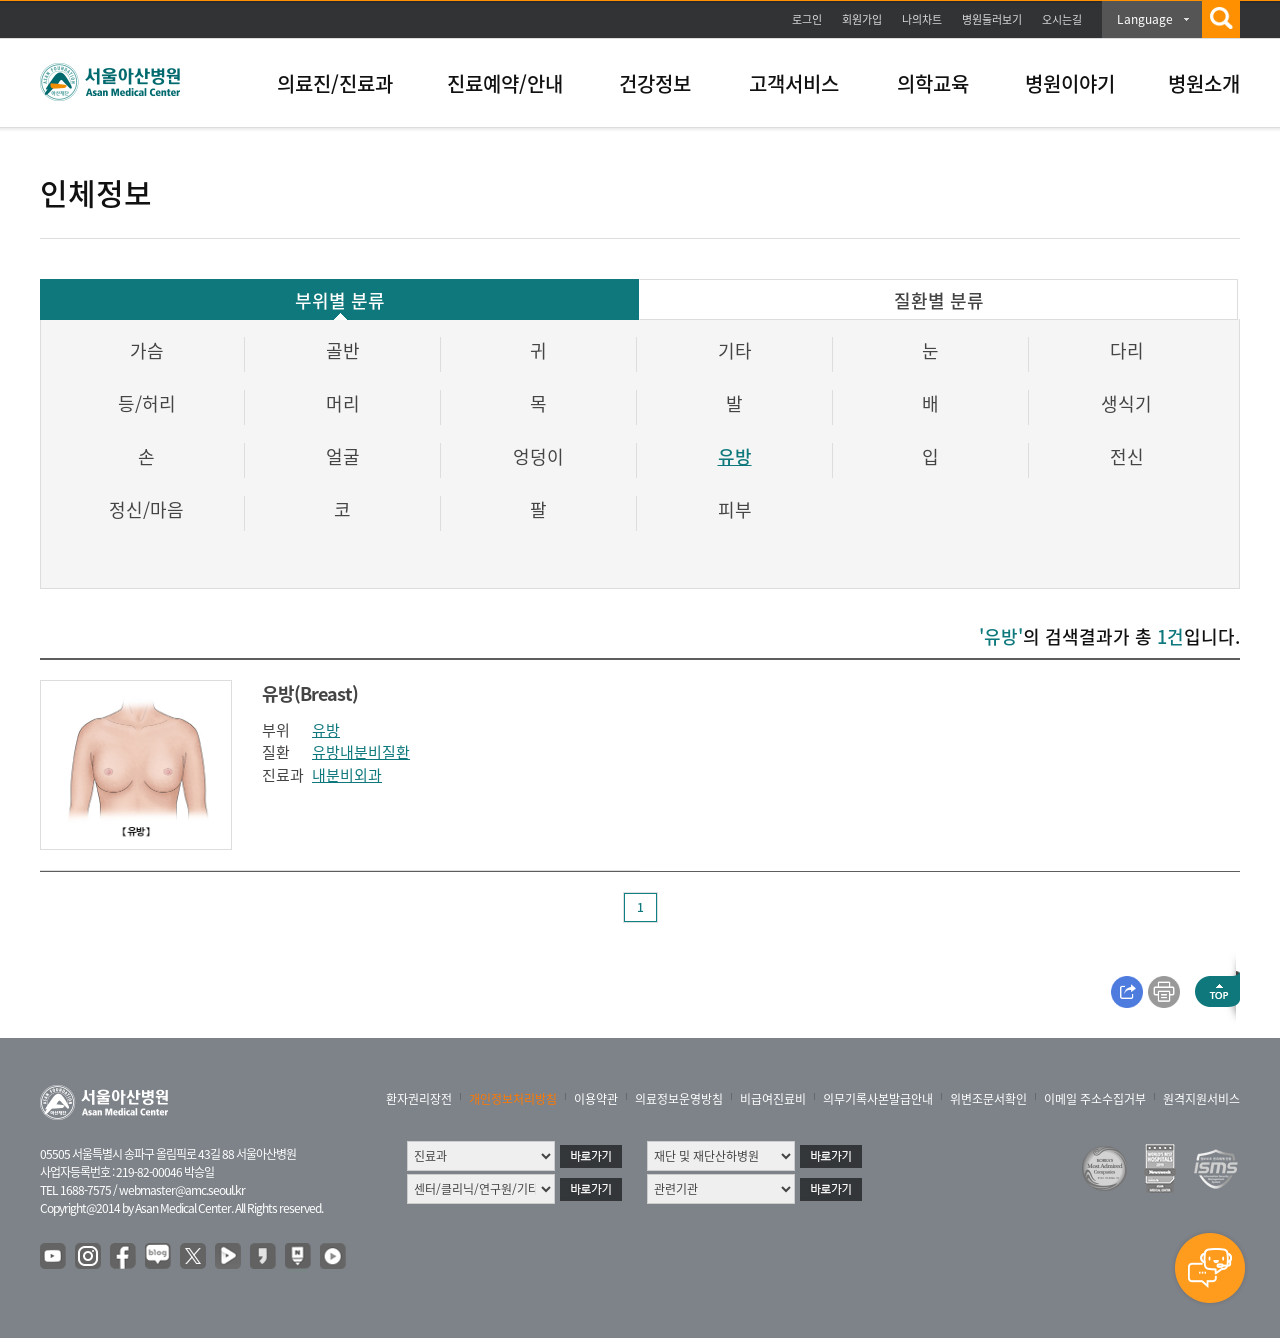  Describe the element at coordinates (773, 1099) in the screenshot. I see `비급여진료비` at that location.